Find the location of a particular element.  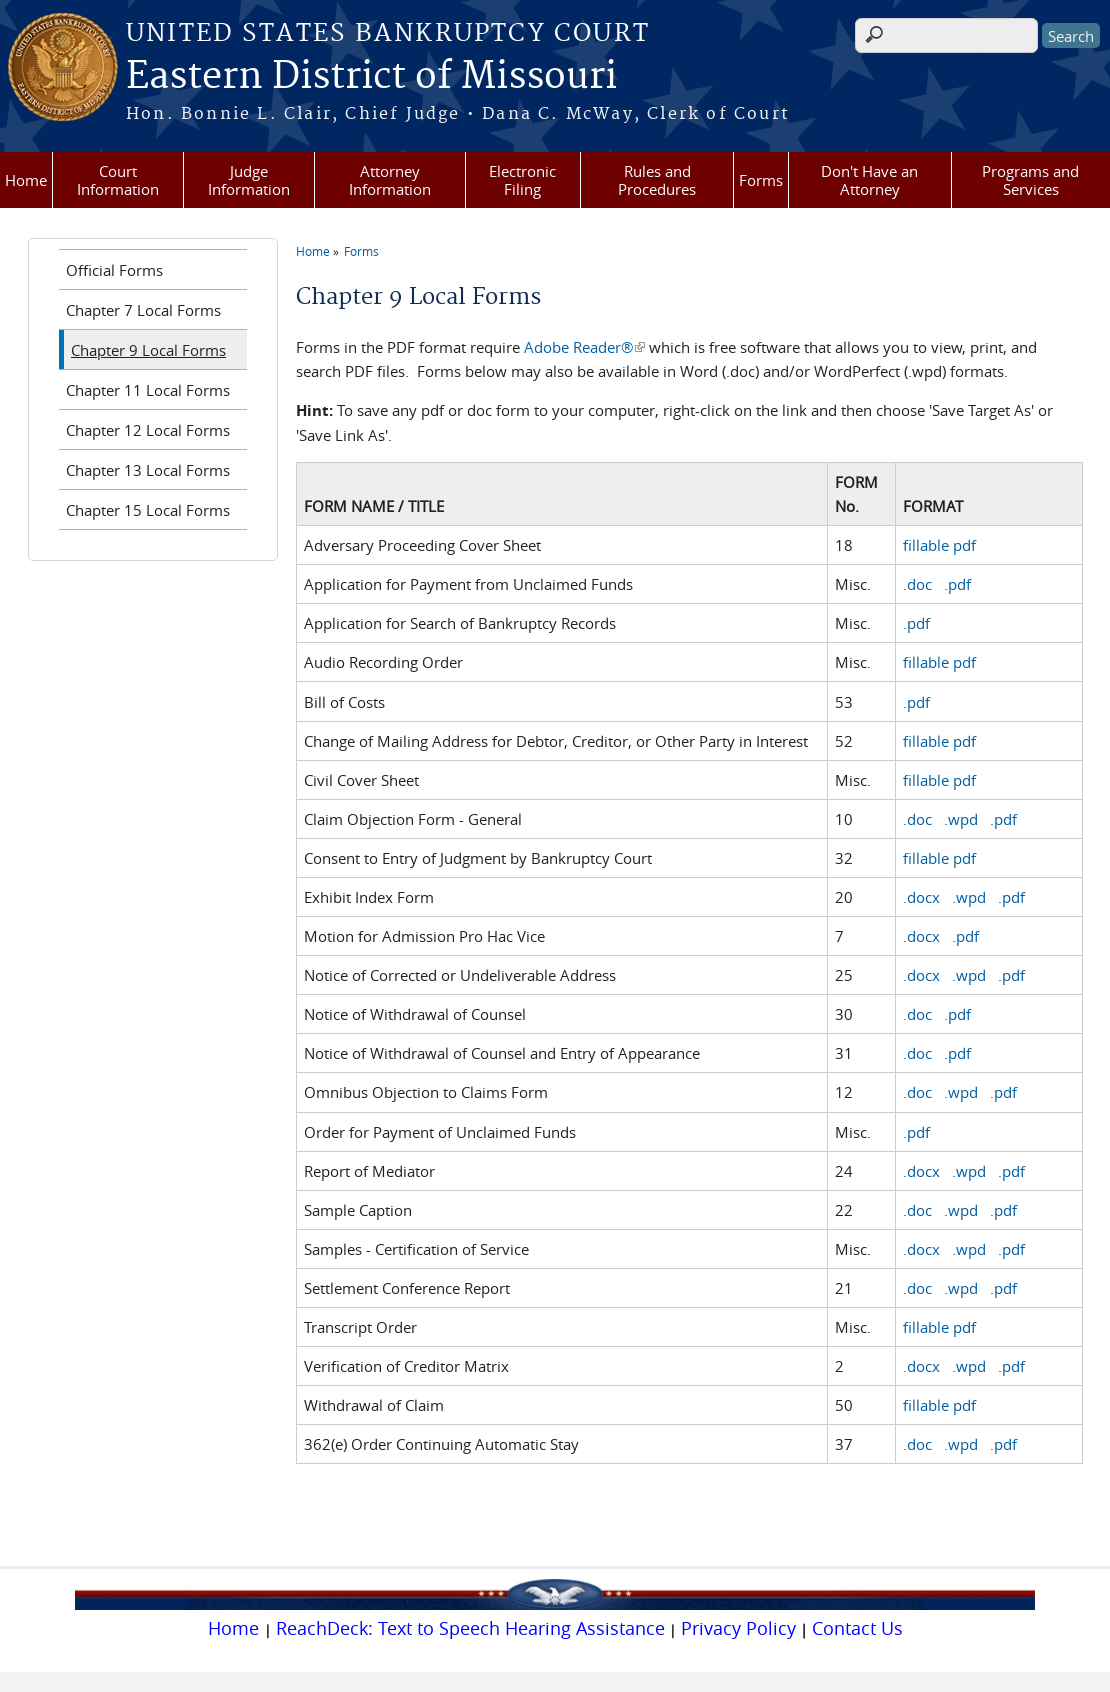

.pdf is located at coordinates (957, 584).